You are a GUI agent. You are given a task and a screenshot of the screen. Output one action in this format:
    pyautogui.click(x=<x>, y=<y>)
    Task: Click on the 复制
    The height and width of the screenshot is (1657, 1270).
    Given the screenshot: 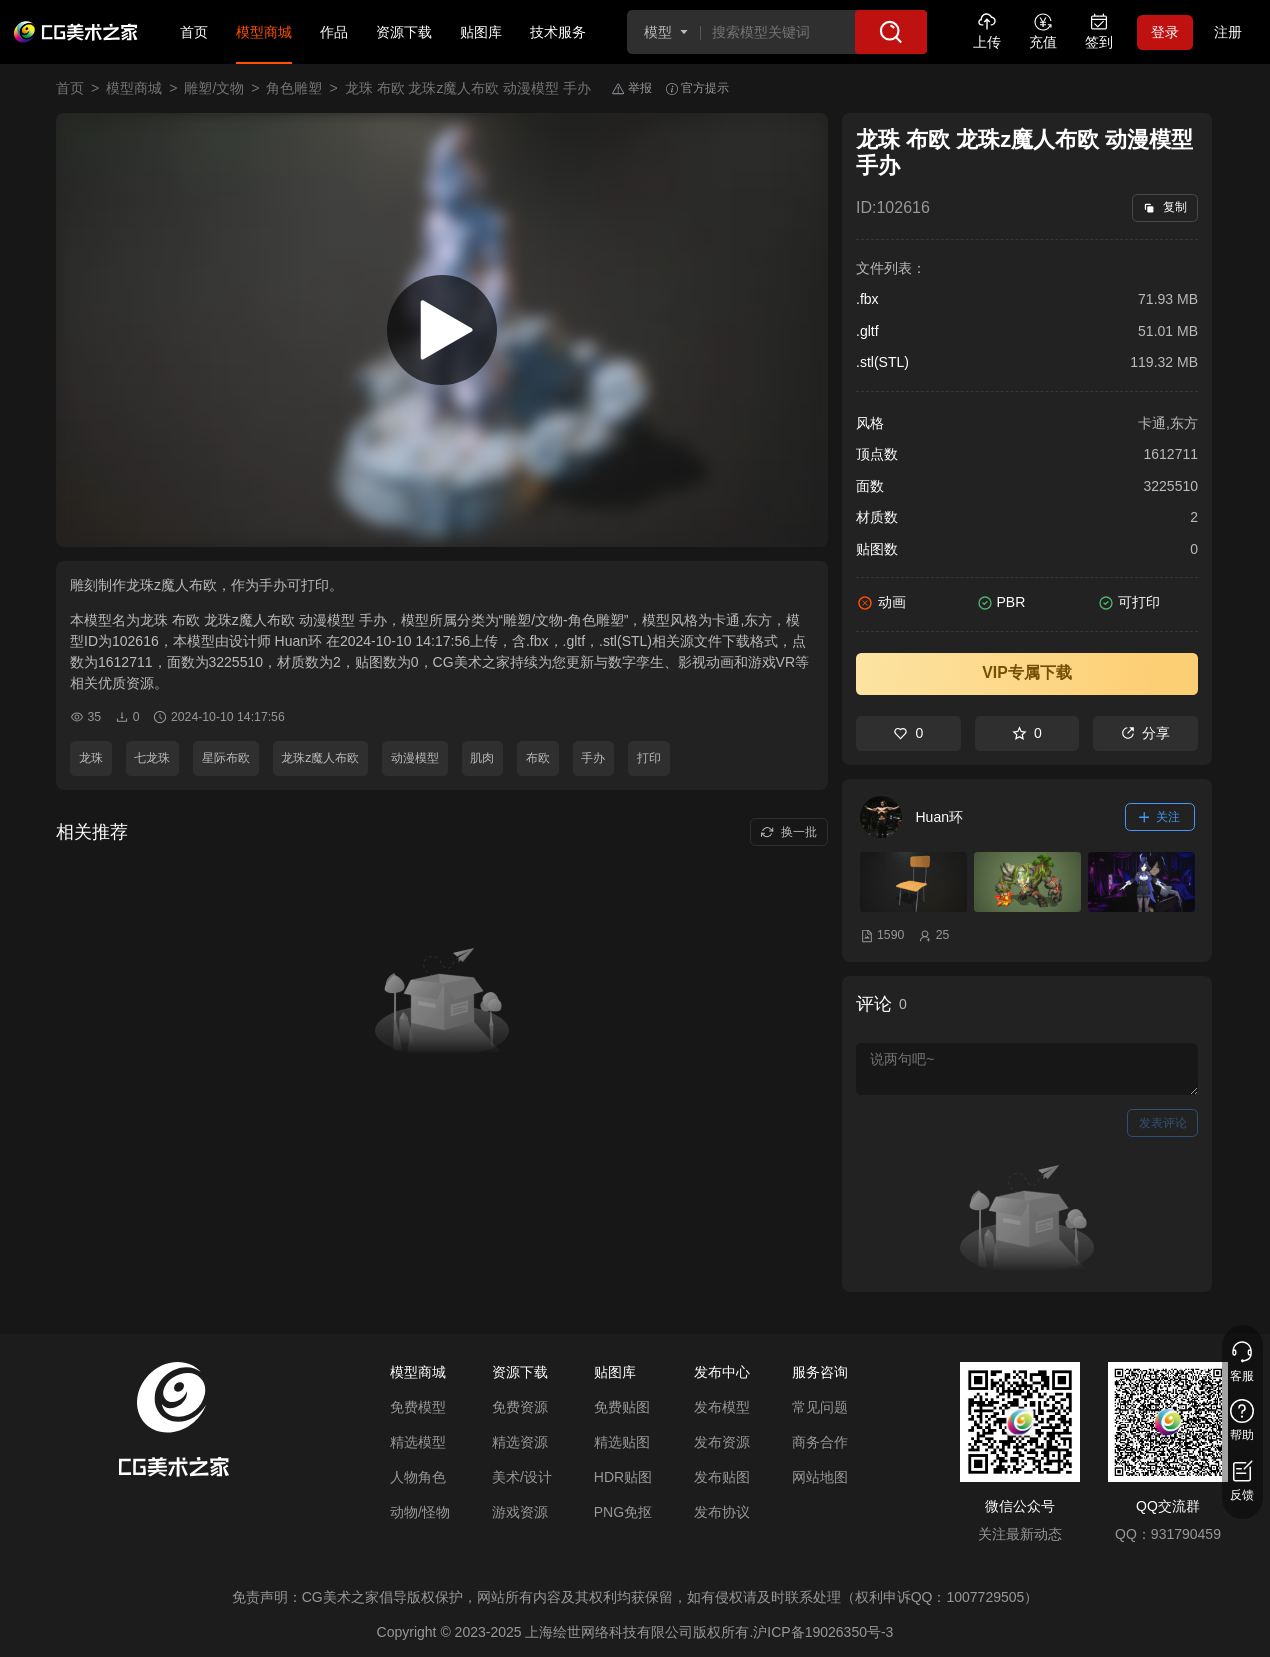 What is the action you would take?
    pyautogui.click(x=1164, y=207)
    